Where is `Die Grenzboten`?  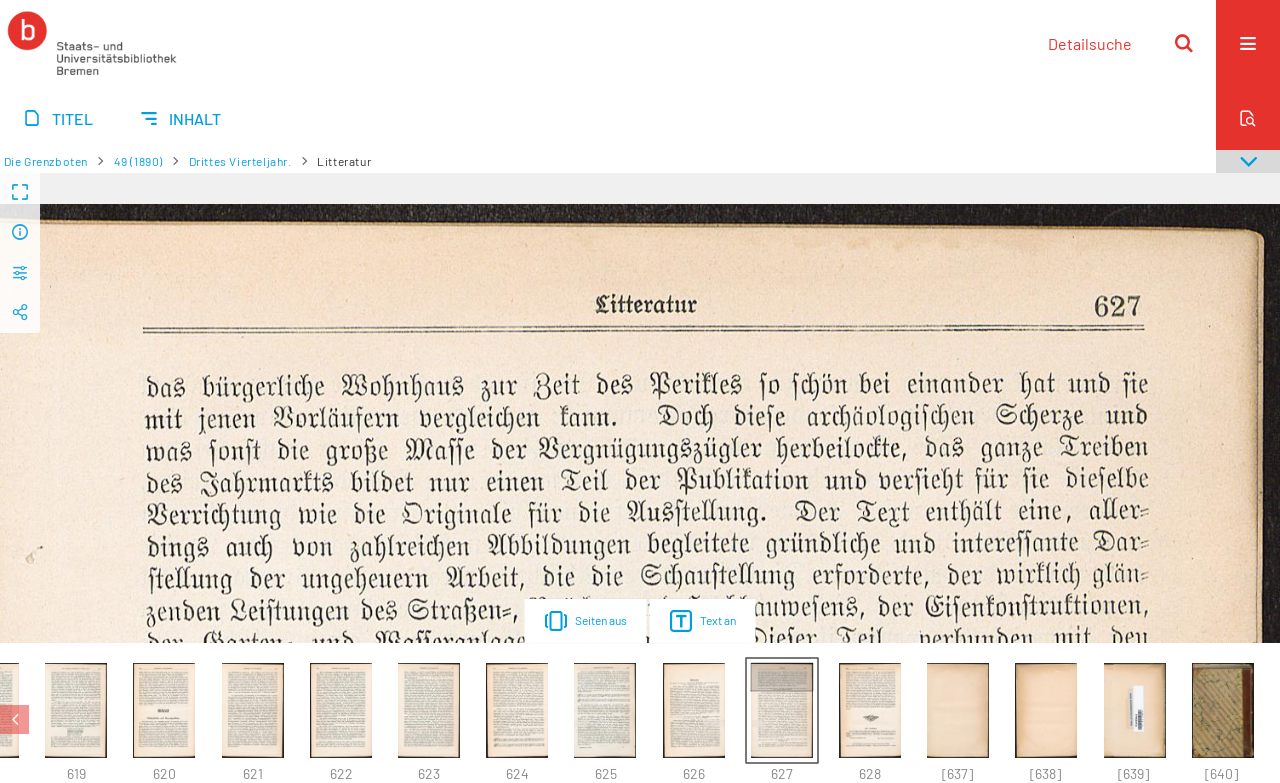
Die Grenzboten is located at coordinates (46, 161).